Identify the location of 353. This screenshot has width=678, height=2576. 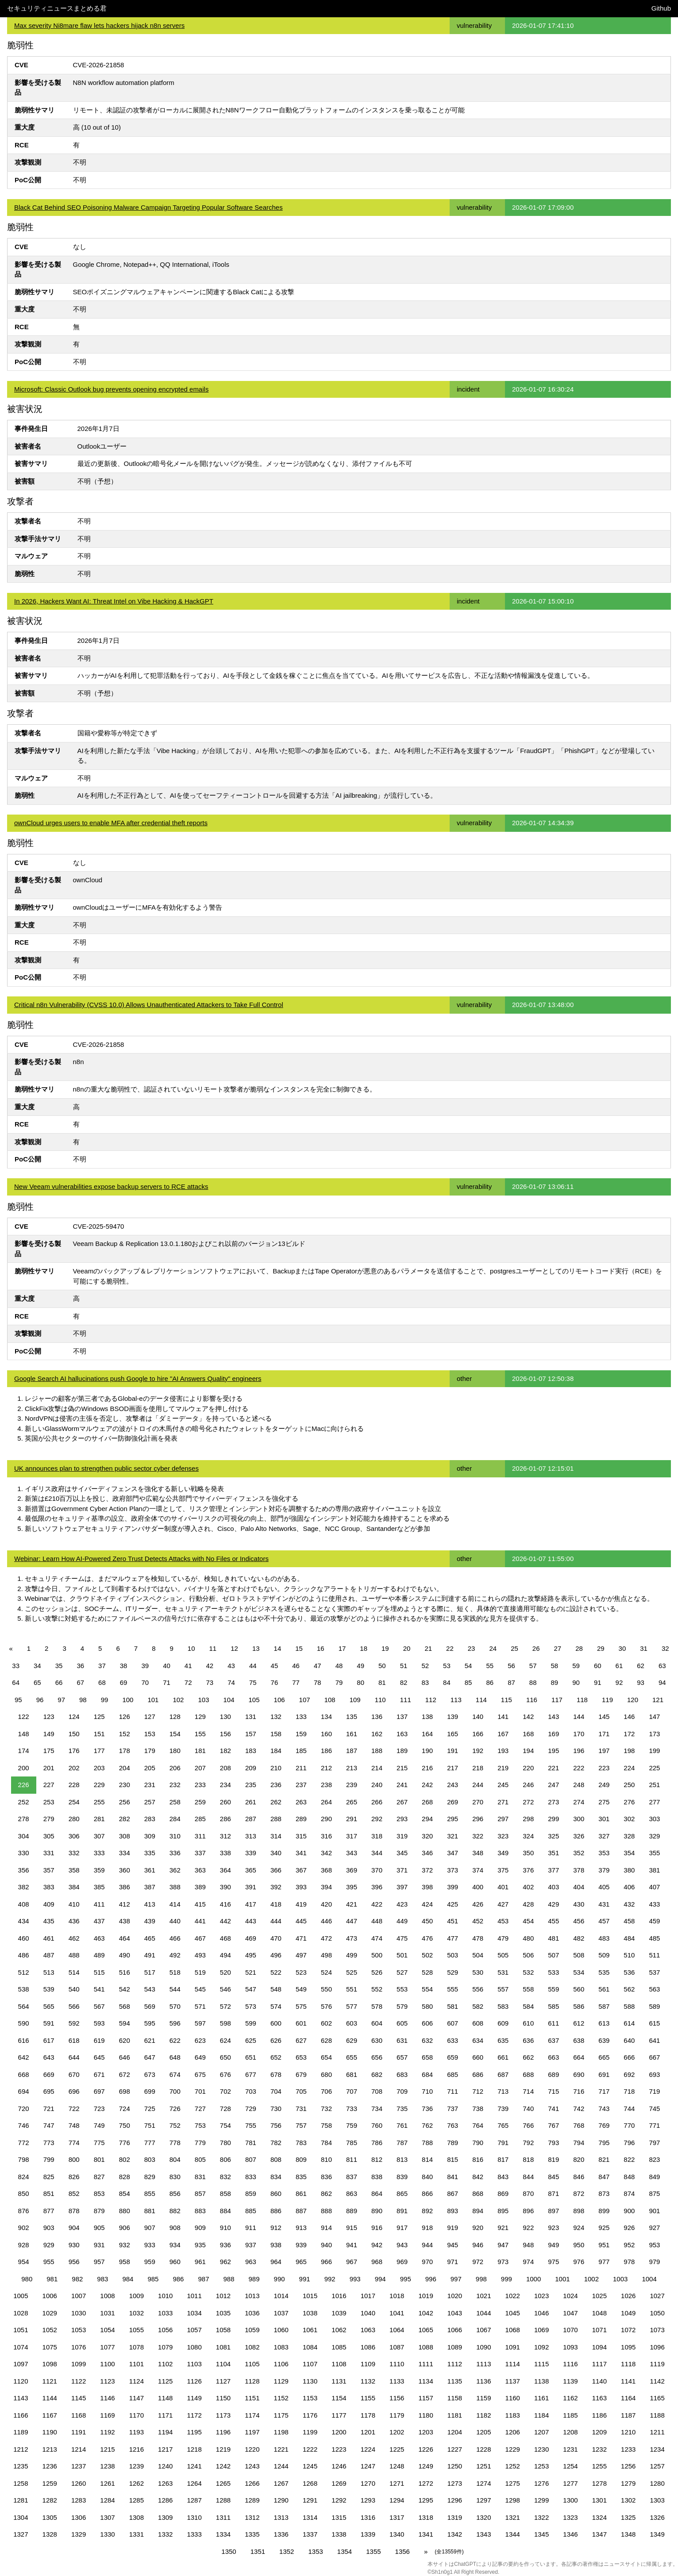
(603, 1853).